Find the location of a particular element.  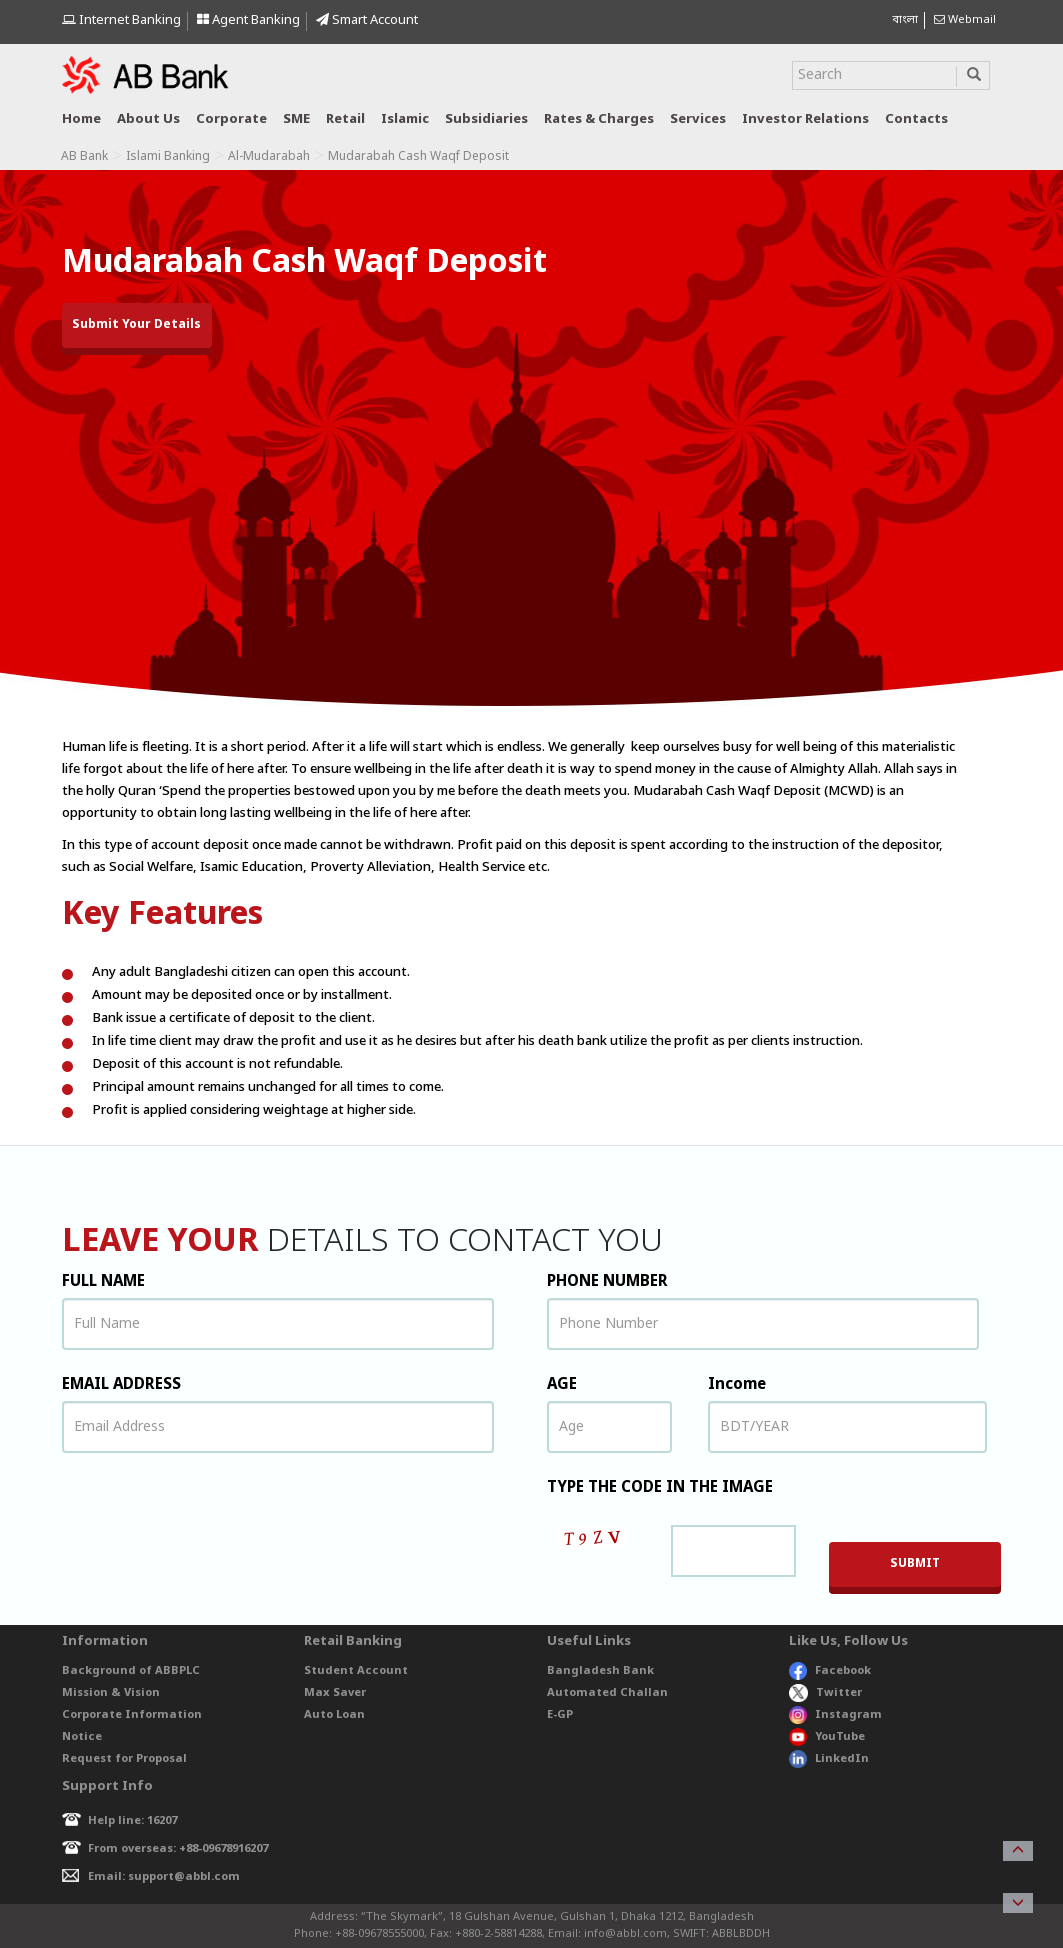

Investor relations is located at coordinates (805, 119).